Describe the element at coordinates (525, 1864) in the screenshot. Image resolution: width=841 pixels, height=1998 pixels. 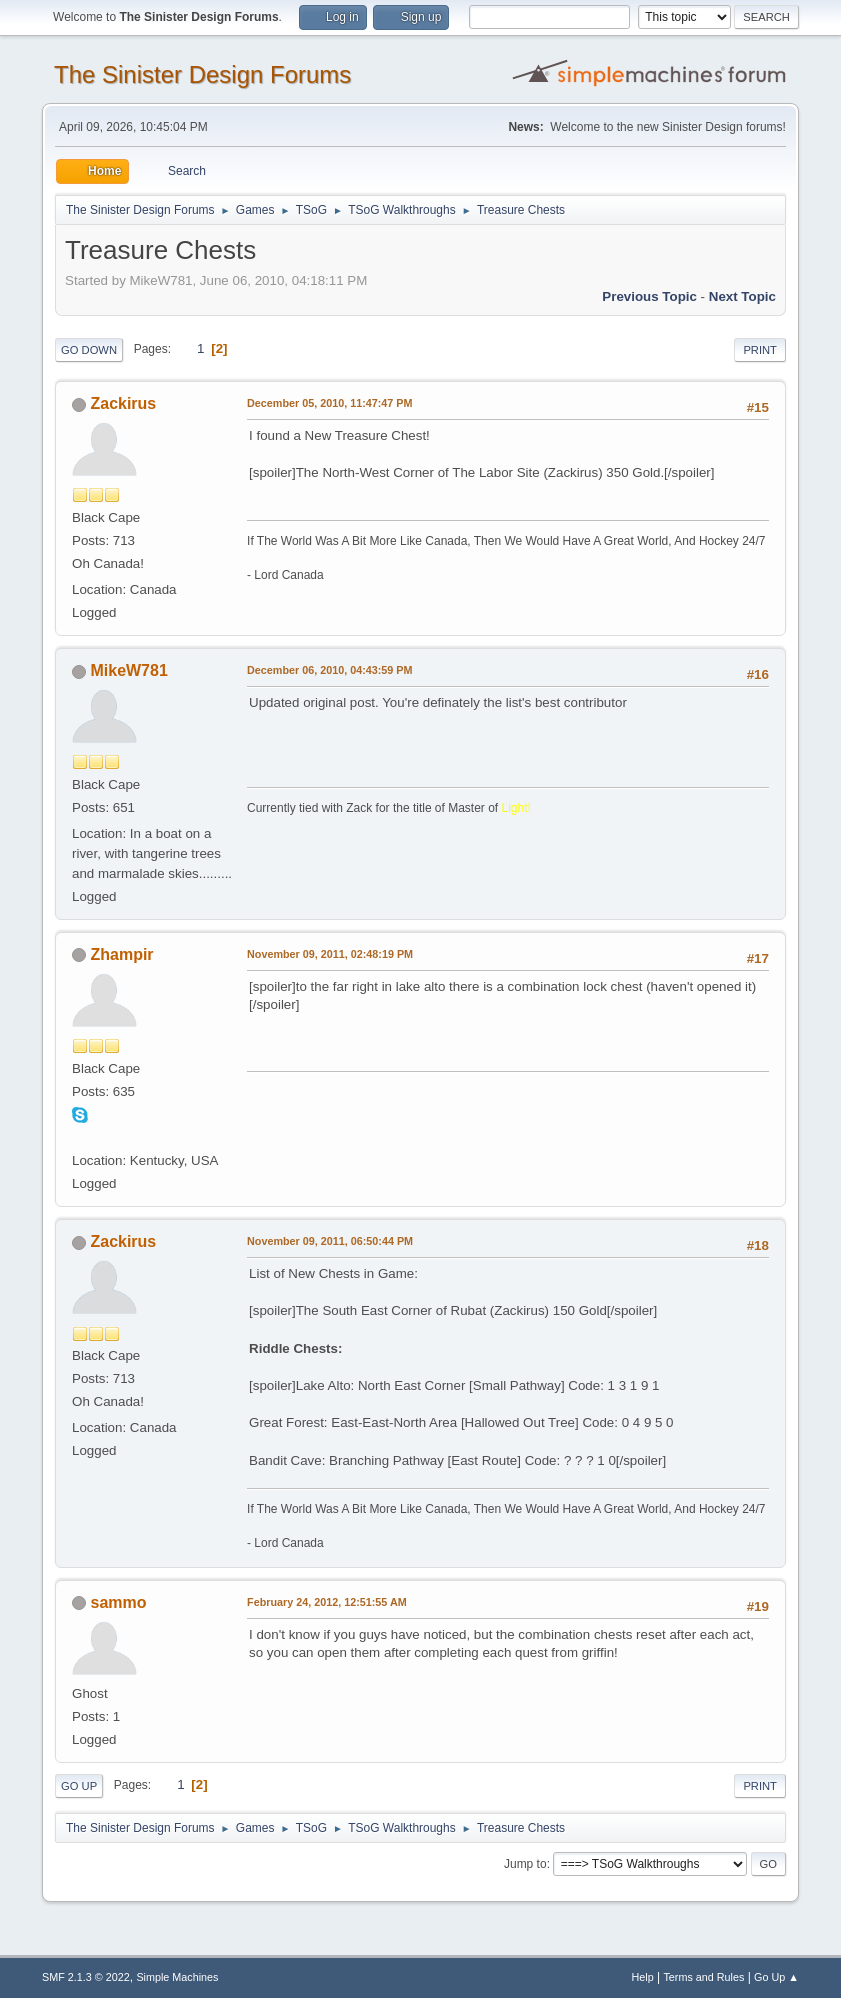
I see `Jump to` at that location.